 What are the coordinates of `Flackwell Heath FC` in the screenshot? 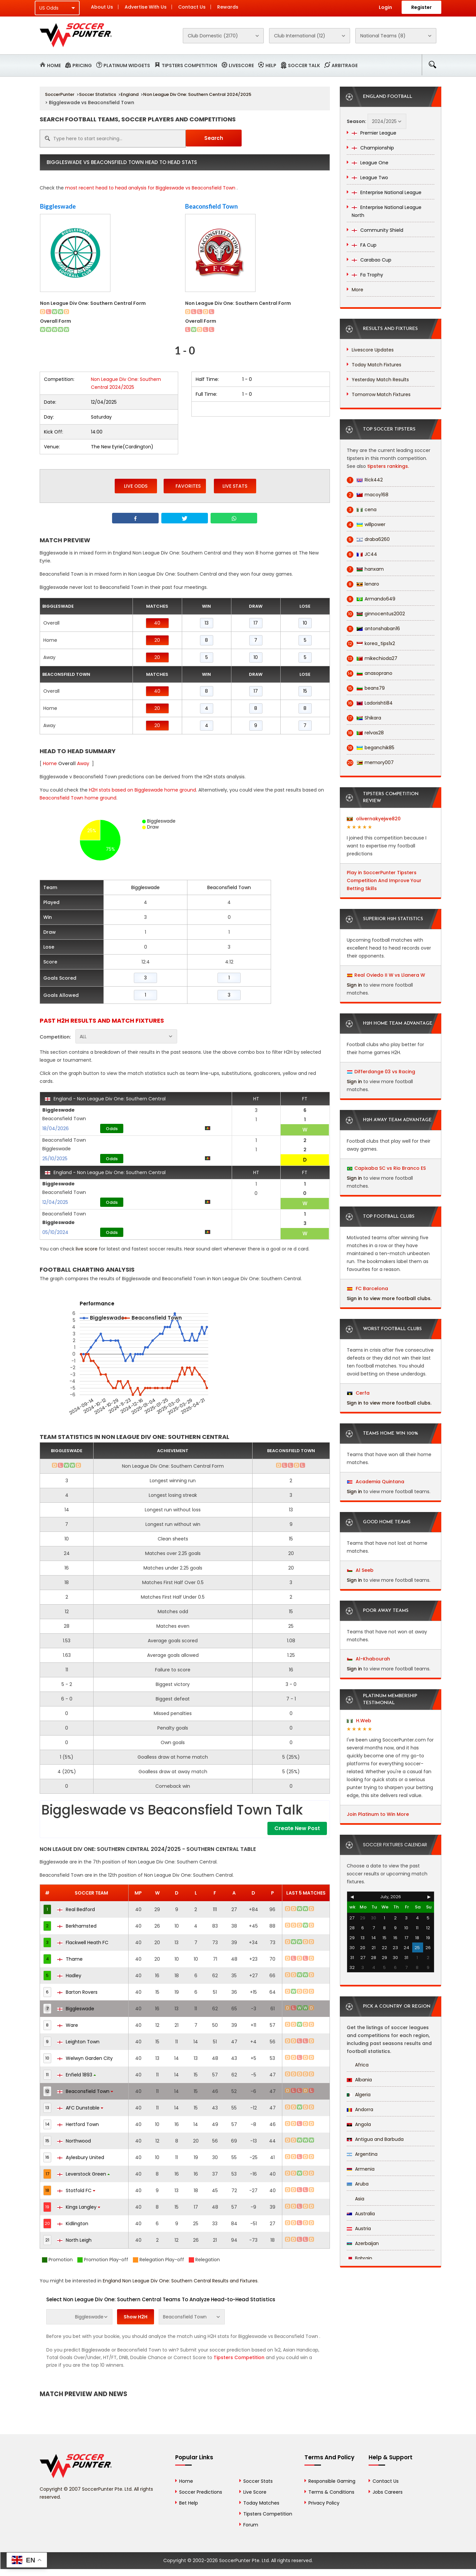 It's located at (82, 1942).